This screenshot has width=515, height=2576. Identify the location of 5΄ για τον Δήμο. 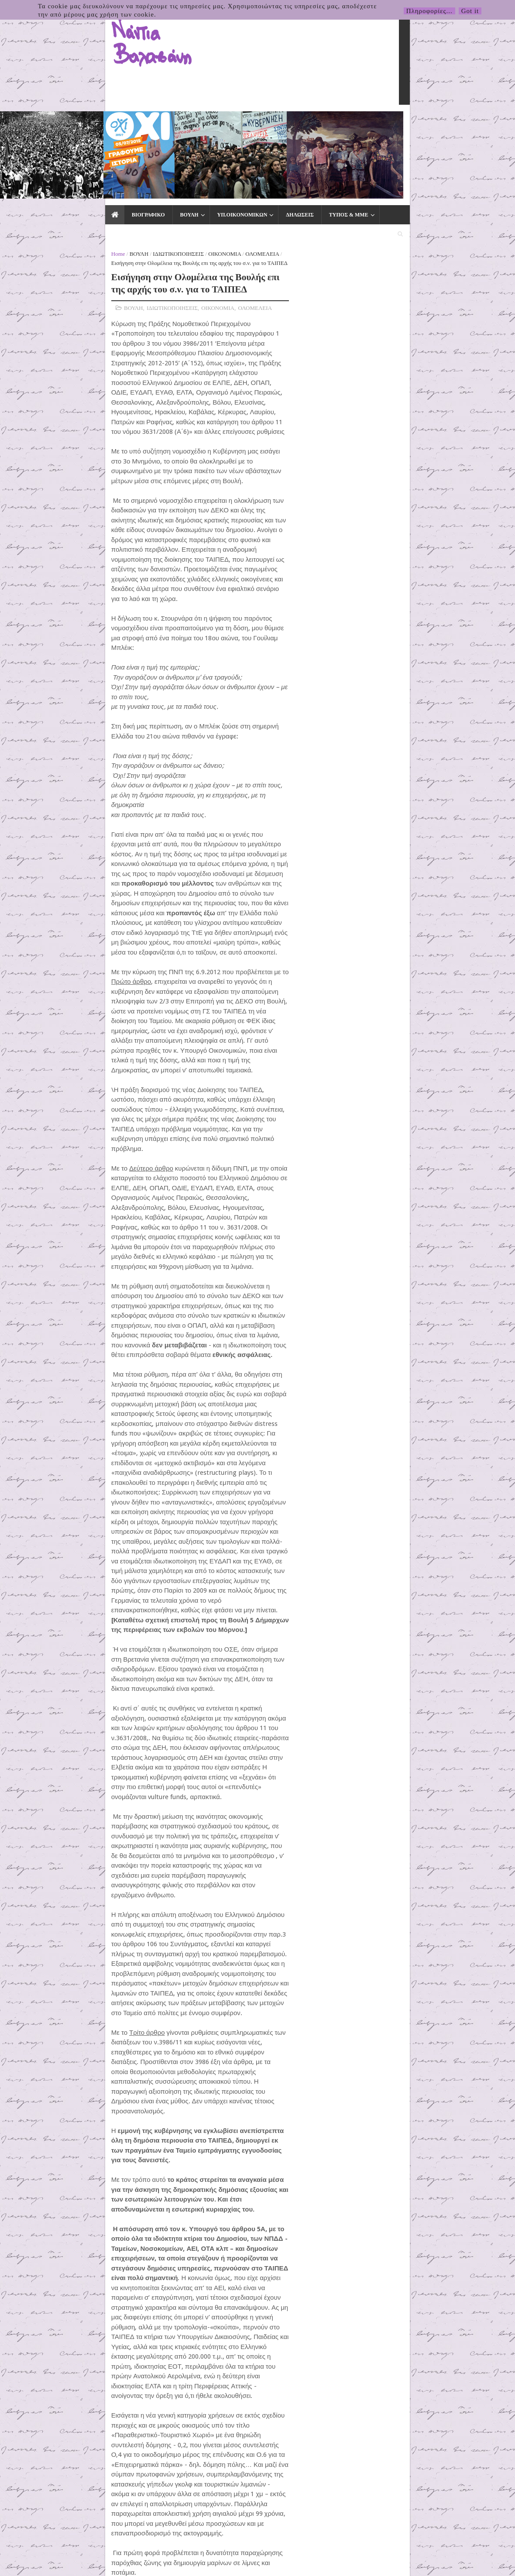
(393, 280).